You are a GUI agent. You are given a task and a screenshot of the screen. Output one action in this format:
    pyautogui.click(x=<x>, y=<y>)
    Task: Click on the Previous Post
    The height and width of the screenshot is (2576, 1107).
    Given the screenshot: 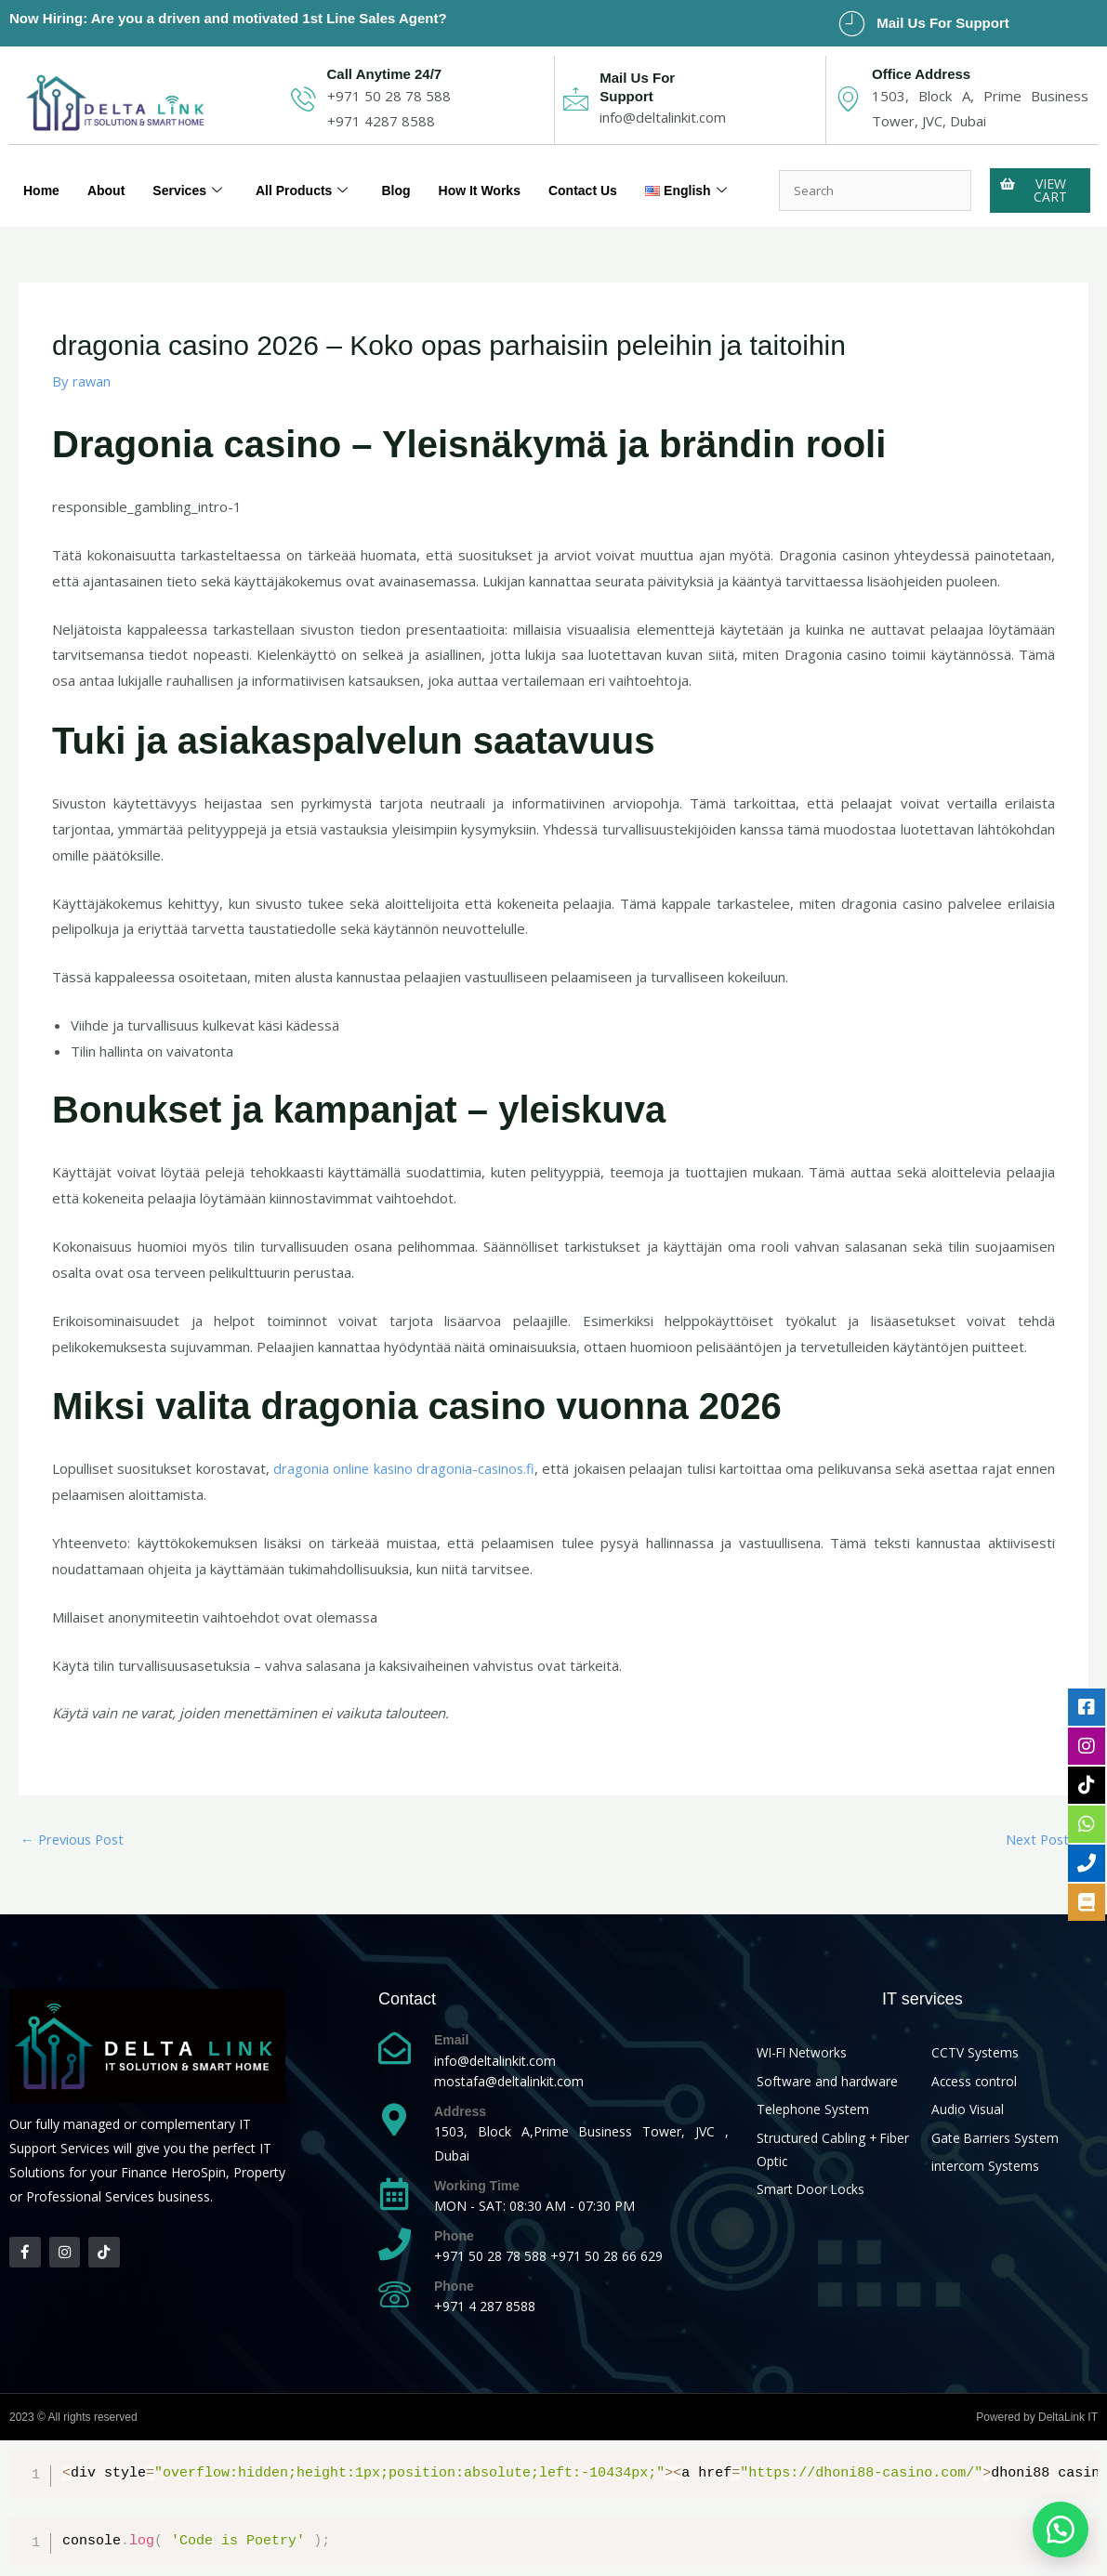 What is the action you would take?
    pyautogui.click(x=74, y=1839)
    